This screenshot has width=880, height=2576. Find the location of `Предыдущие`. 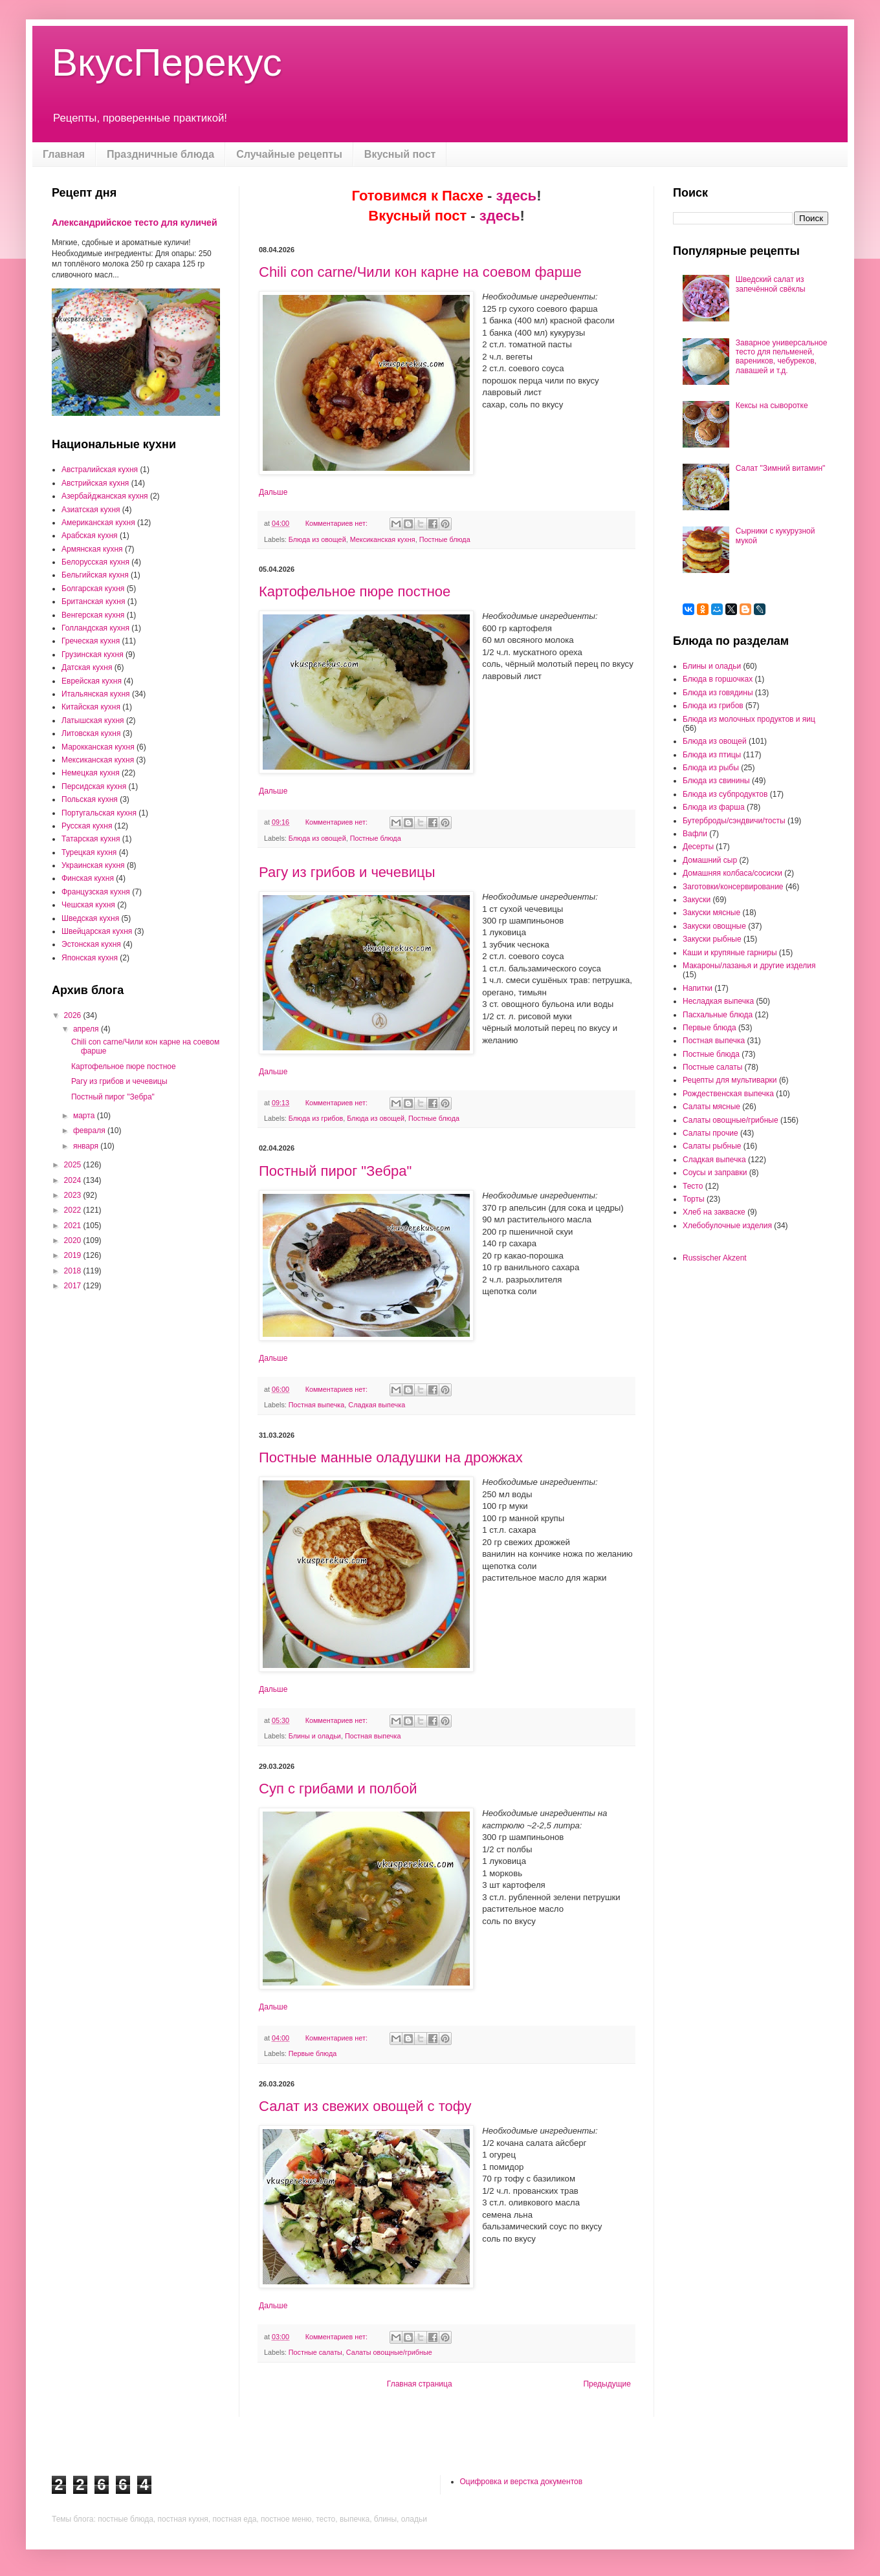

Предыдущие is located at coordinates (607, 2383).